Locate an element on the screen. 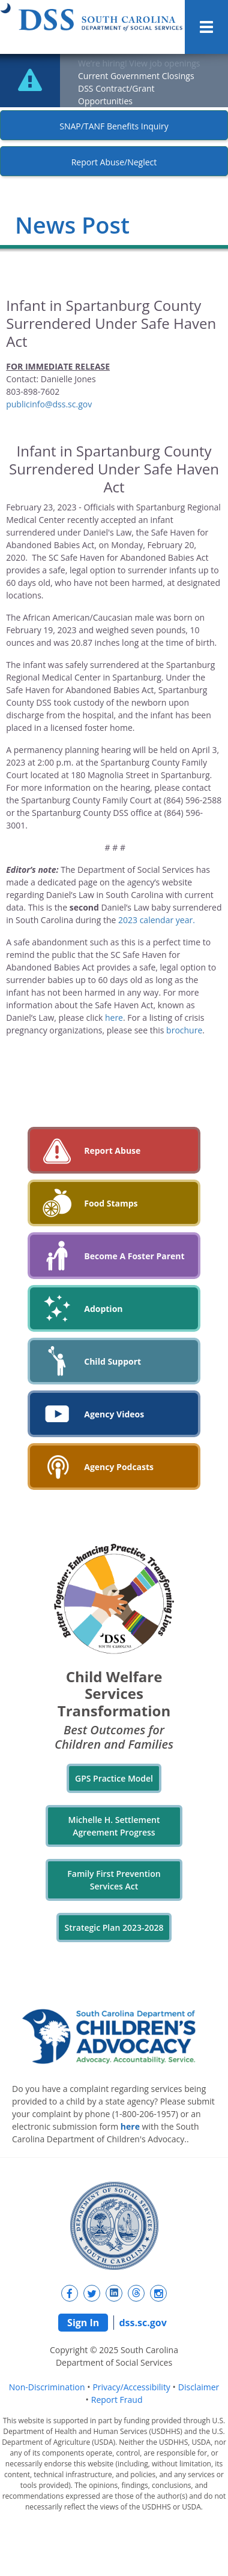 Image resolution: width=228 pixels, height=2576 pixels. publicinfo@dss.sc.gov is located at coordinates (49, 404).